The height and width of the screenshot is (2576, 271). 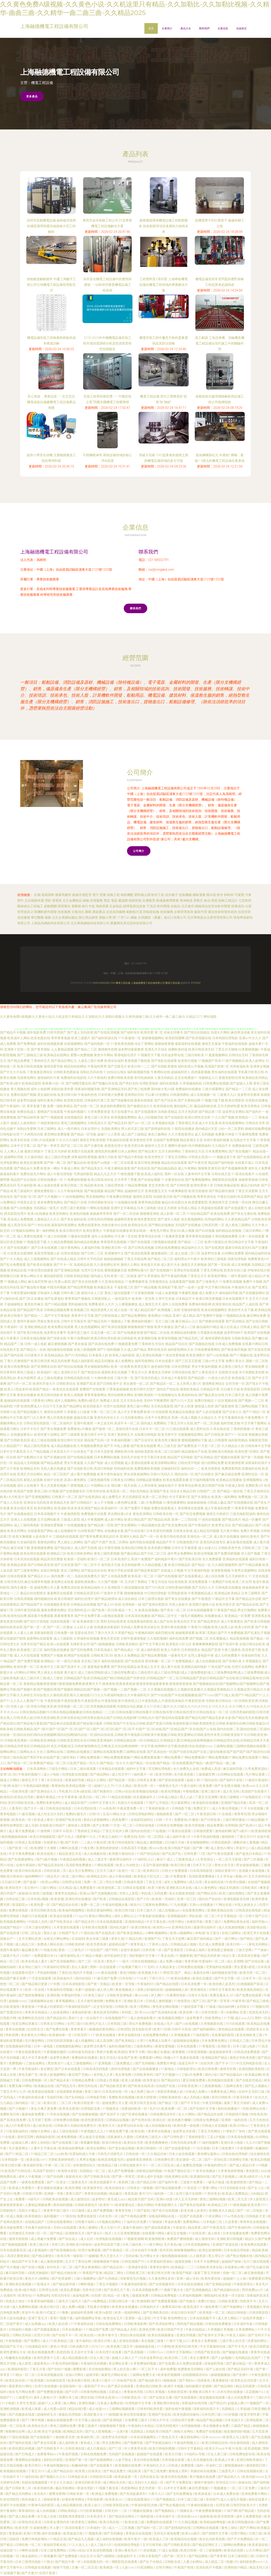 I want to click on 麻豆性爱视频, so click(x=198, y=2488).